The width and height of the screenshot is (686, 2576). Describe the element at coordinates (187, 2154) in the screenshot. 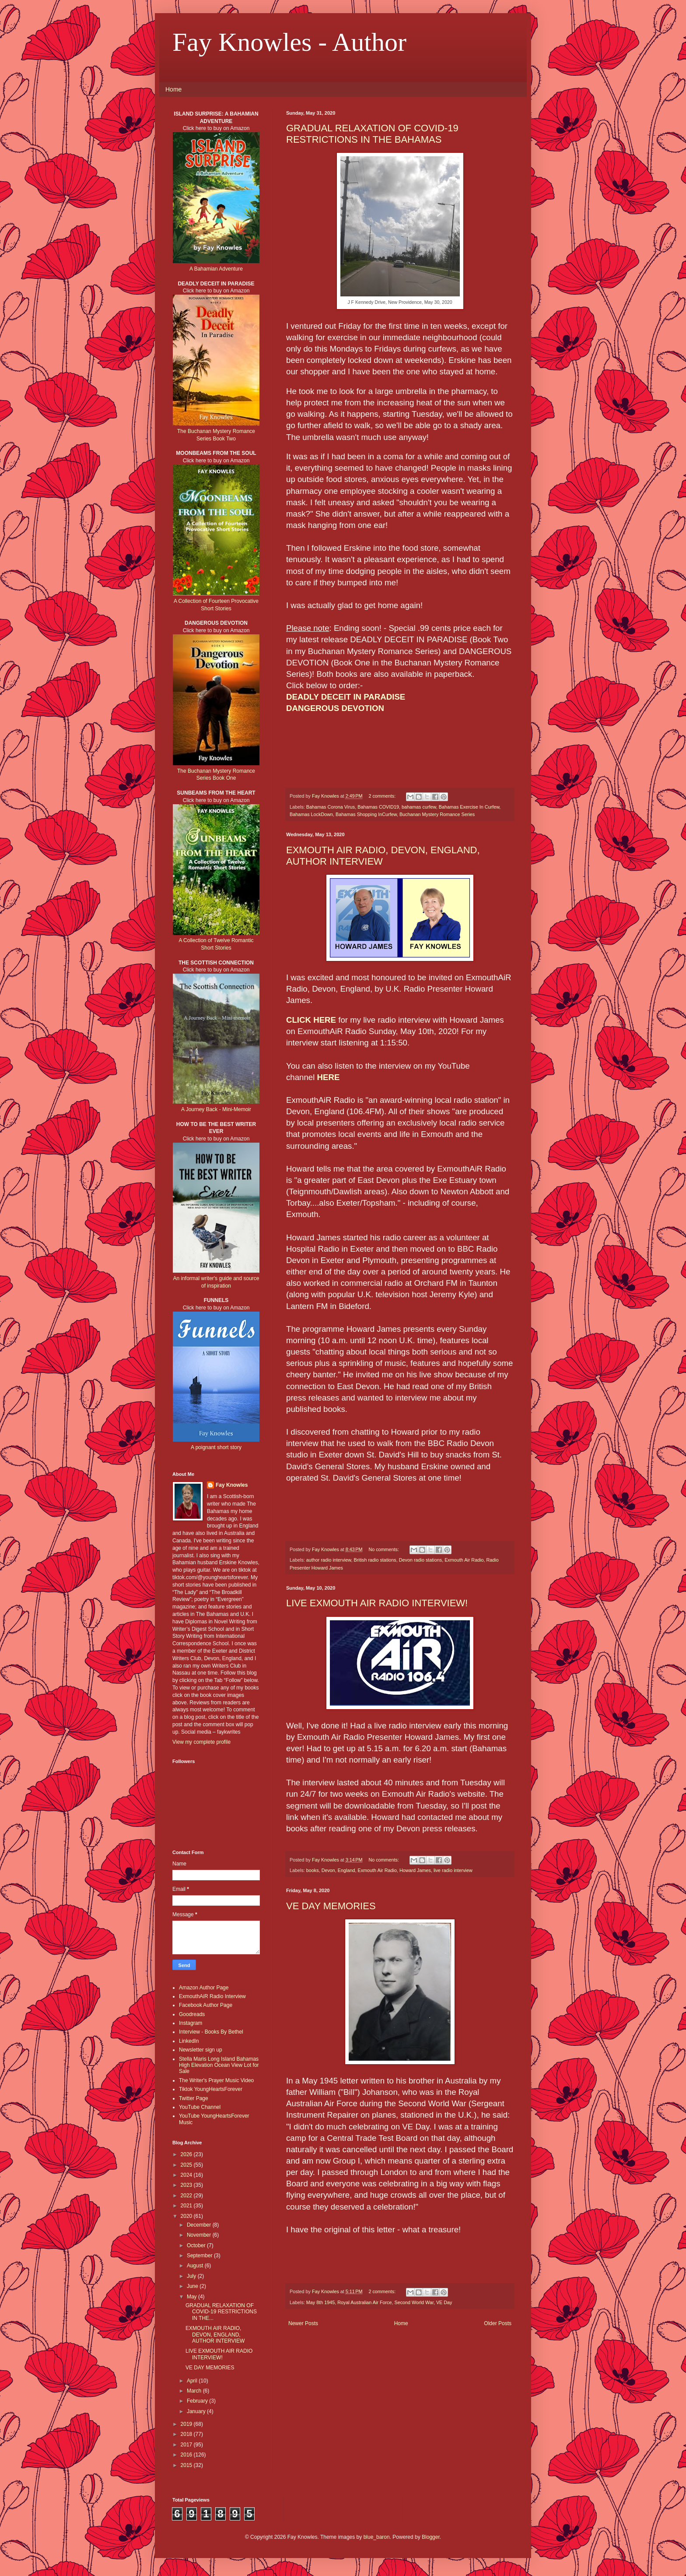

I see `2026` at that location.